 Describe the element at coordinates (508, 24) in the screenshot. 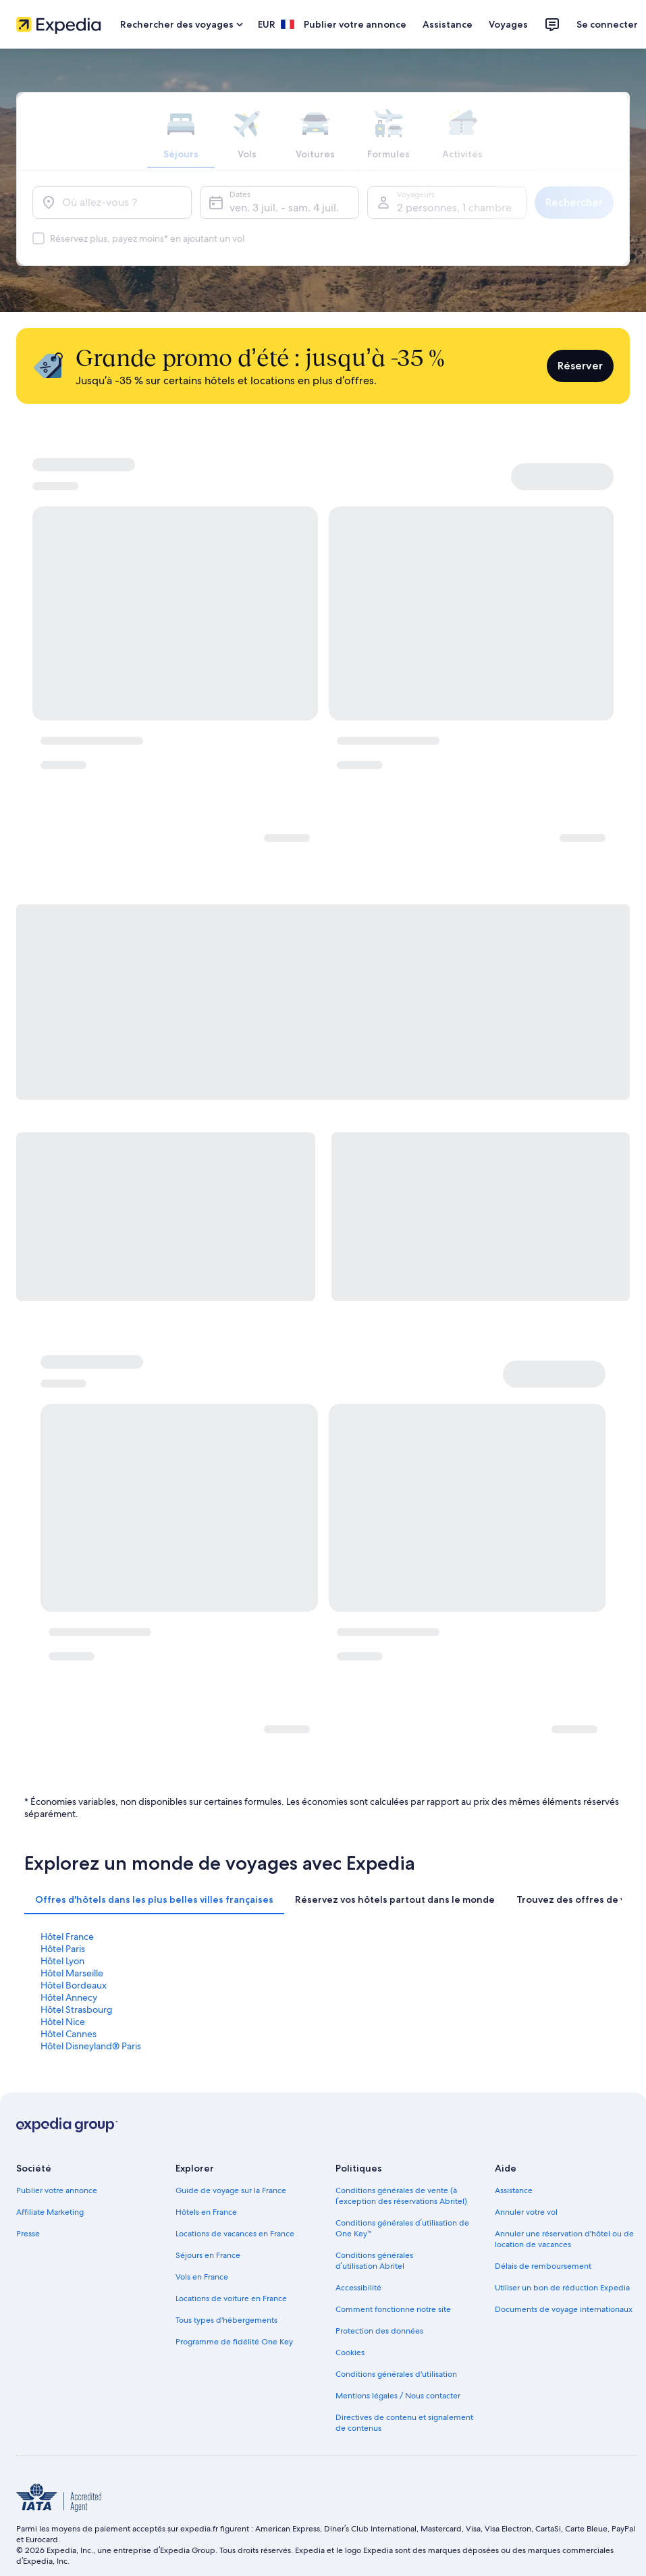

I see `Voyages` at that location.